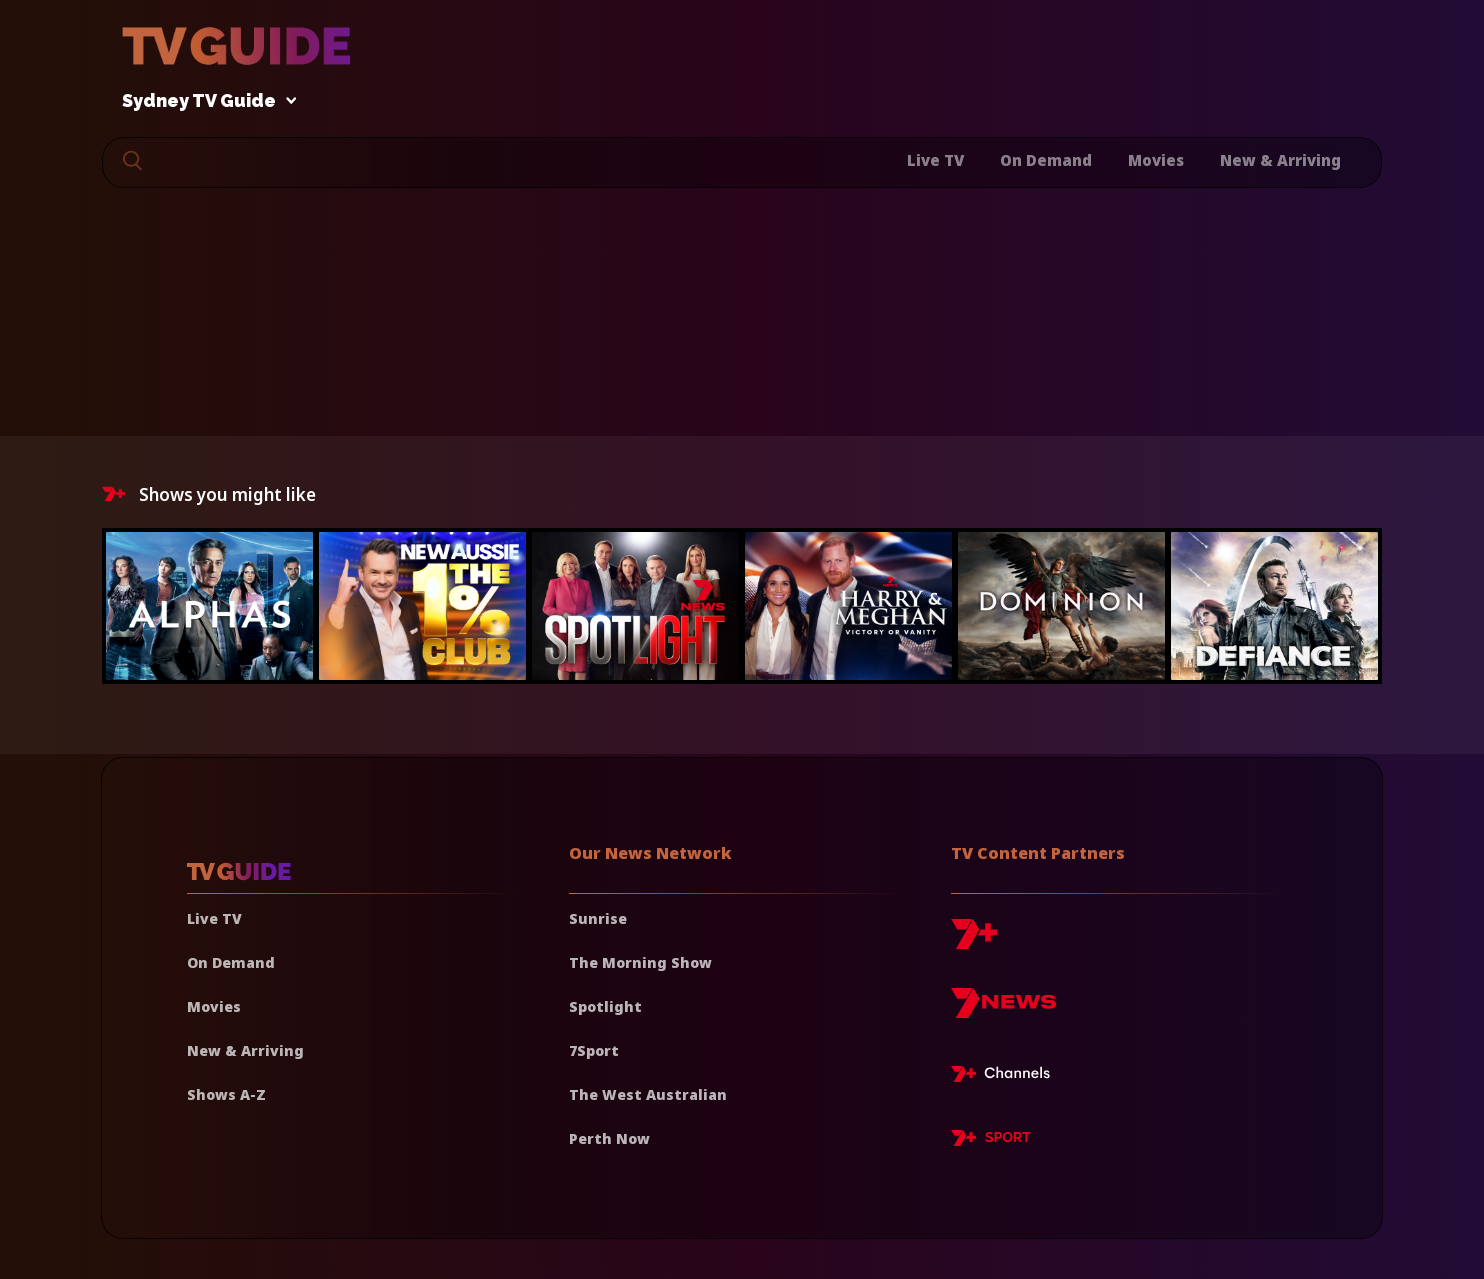 This screenshot has height=1279, width=1484. What do you see at coordinates (605, 1006) in the screenshot?
I see `Spotlight` at bounding box center [605, 1006].